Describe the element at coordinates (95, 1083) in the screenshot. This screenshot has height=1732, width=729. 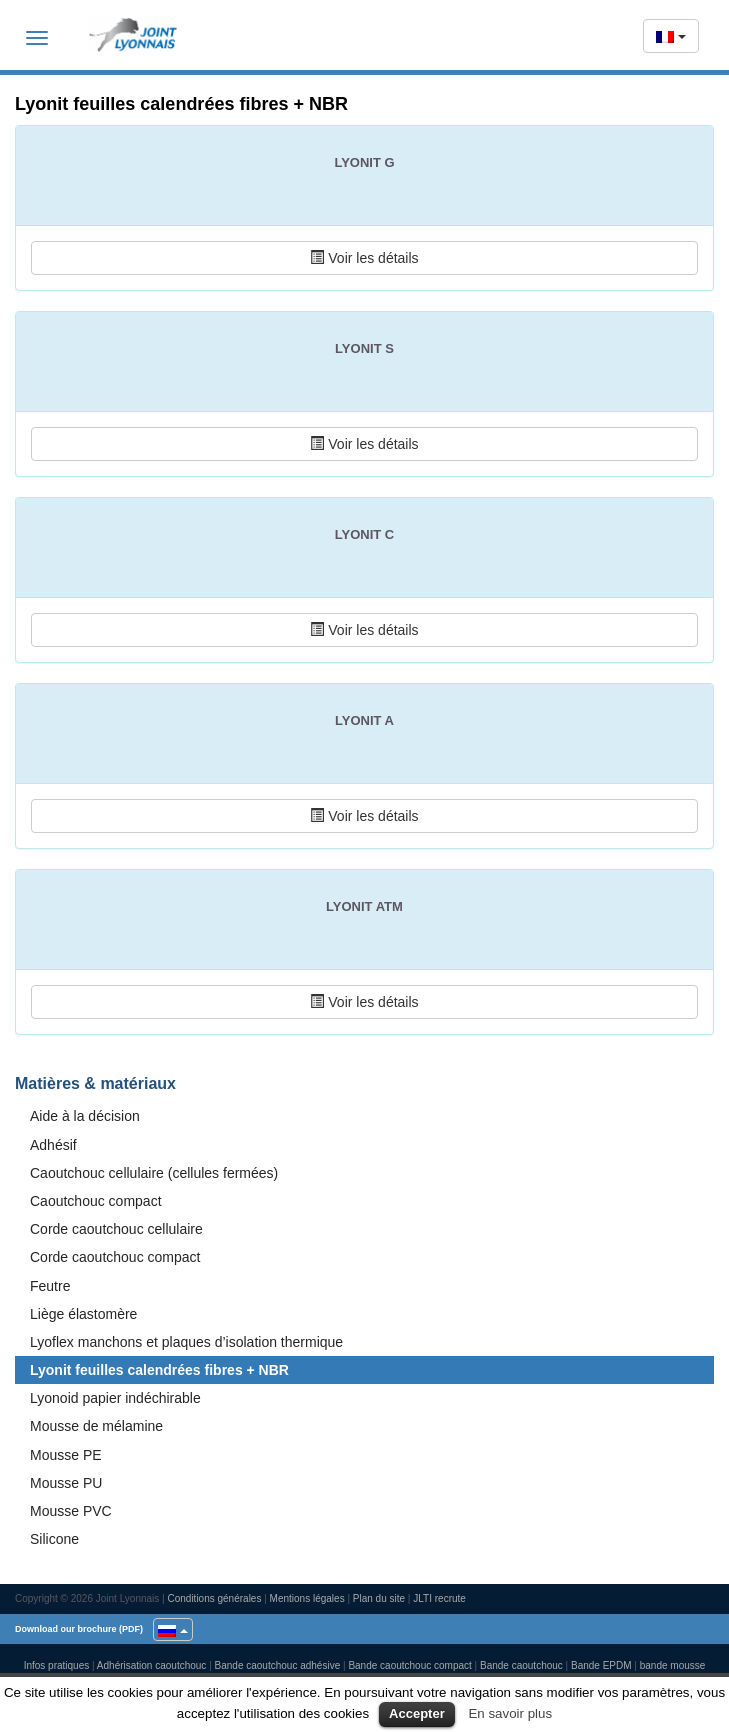
I see `Matières & matériaux` at that location.